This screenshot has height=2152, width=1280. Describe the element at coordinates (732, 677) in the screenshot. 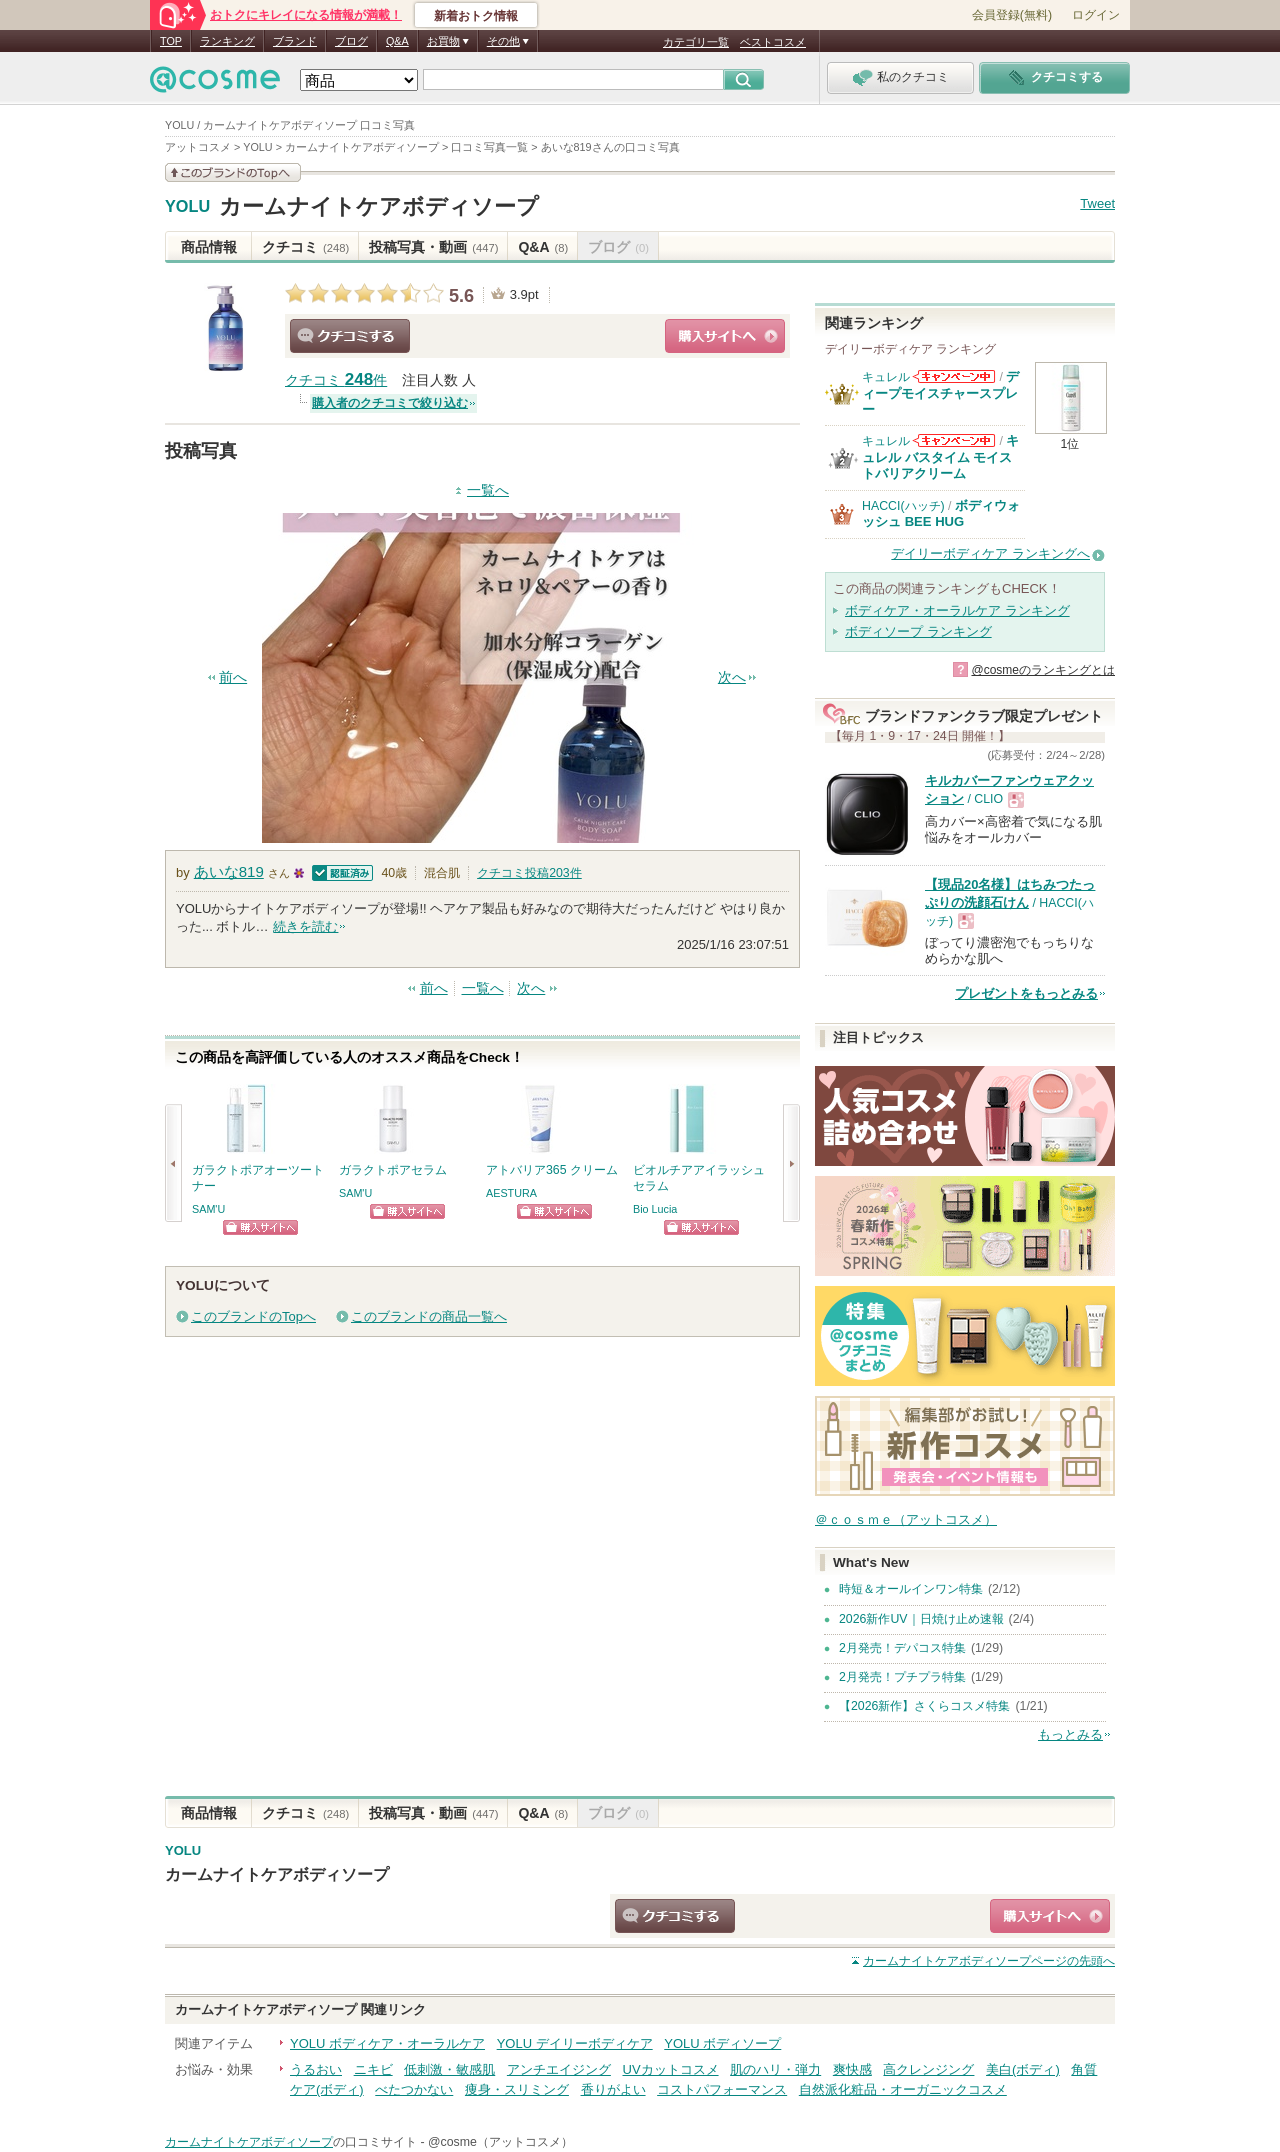

I see `次へ` at that location.